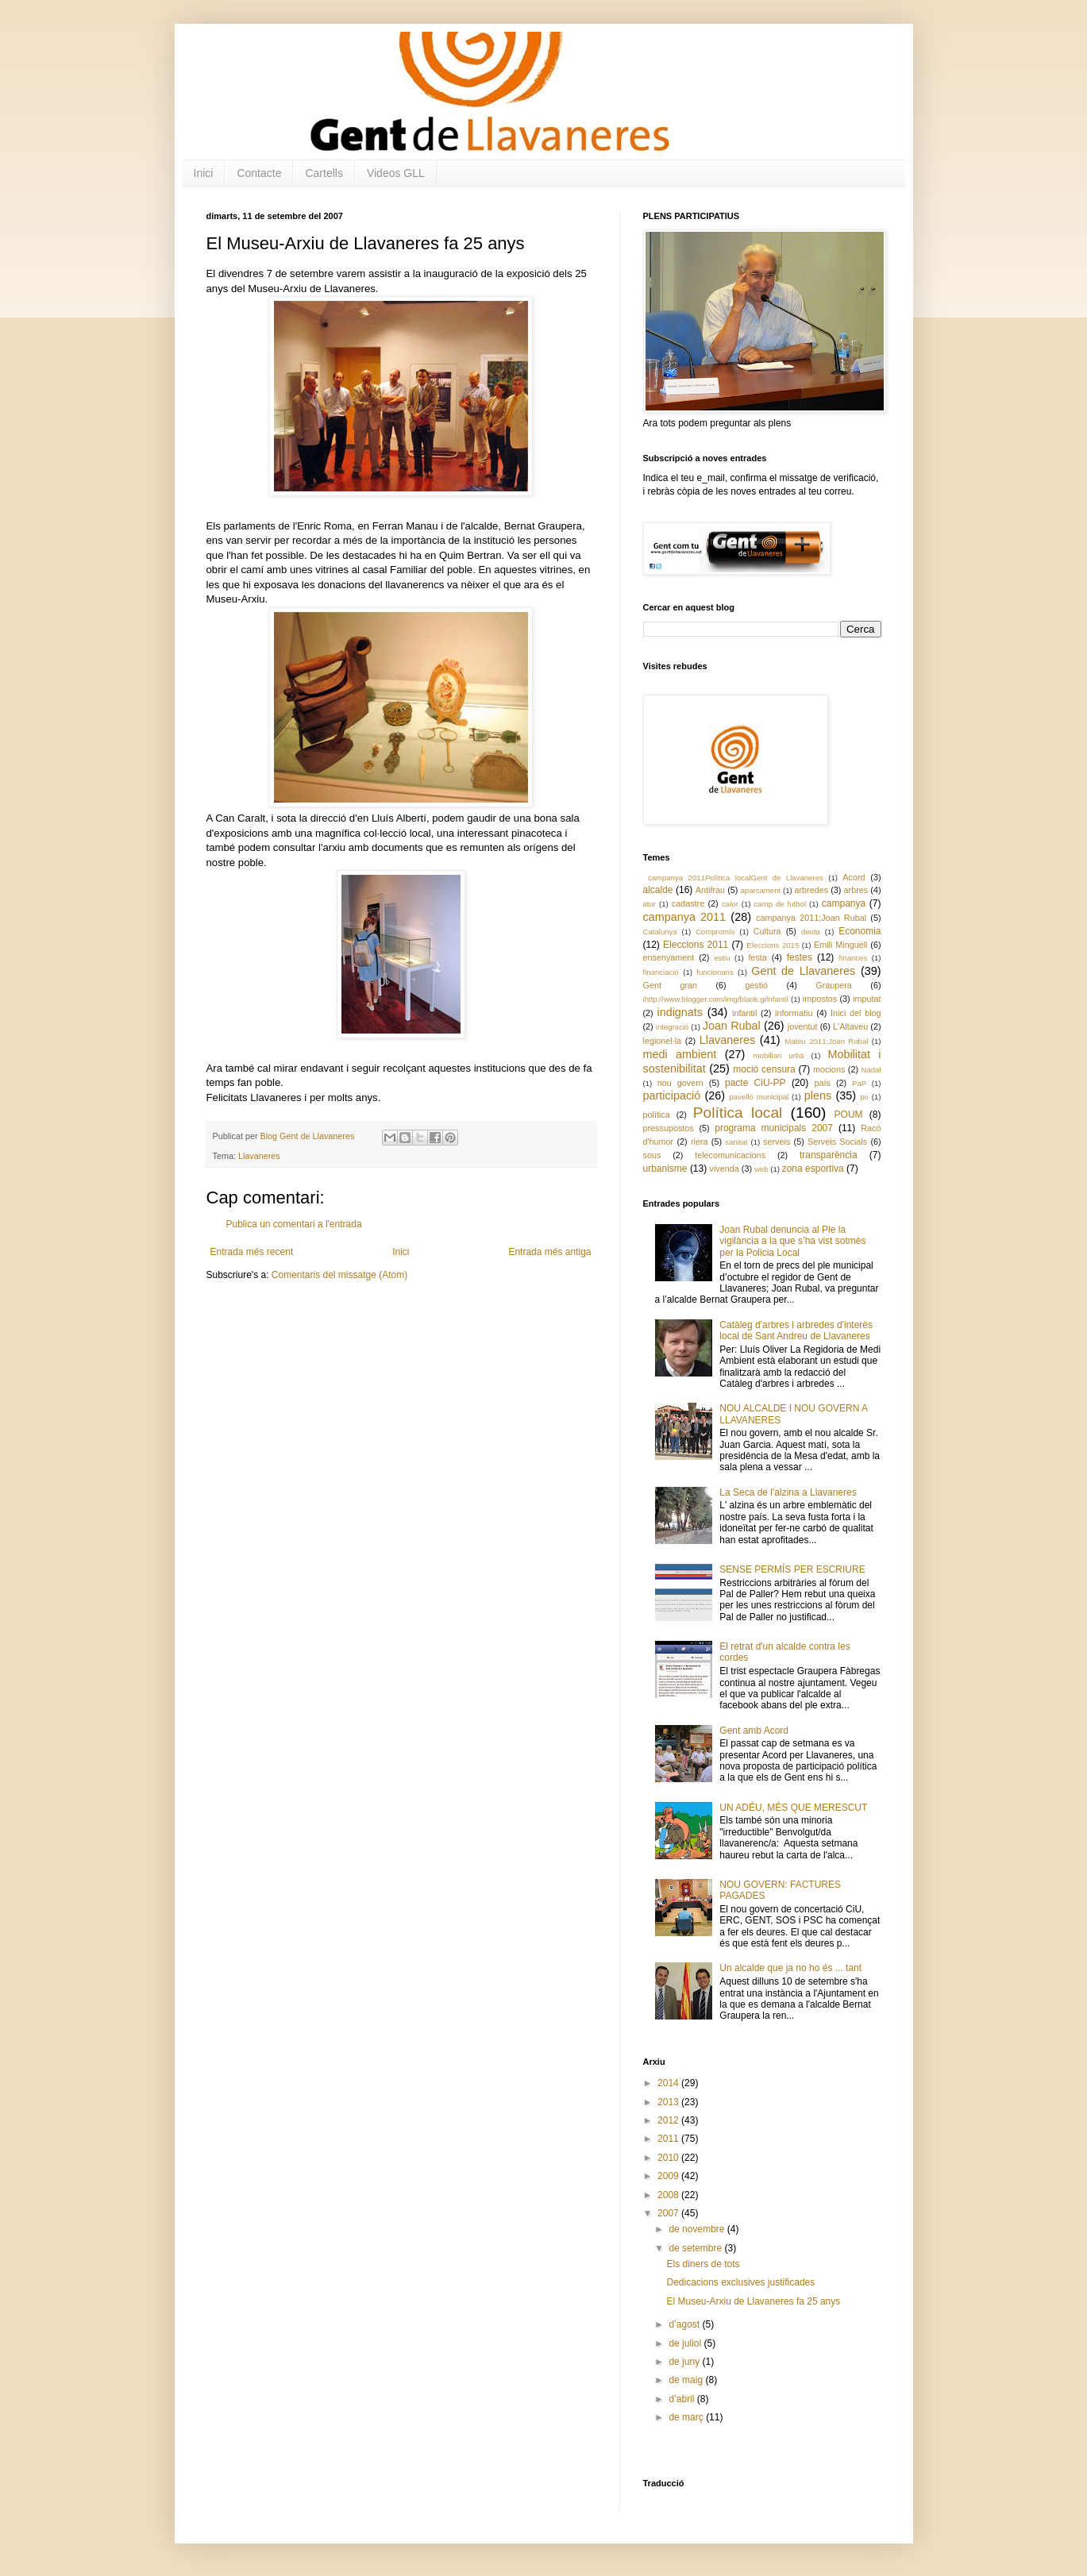 This screenshot has height=2576, width=1087. Describe the element at coordinates (672, 1026) in the screenshot. I see `integració` at that location.